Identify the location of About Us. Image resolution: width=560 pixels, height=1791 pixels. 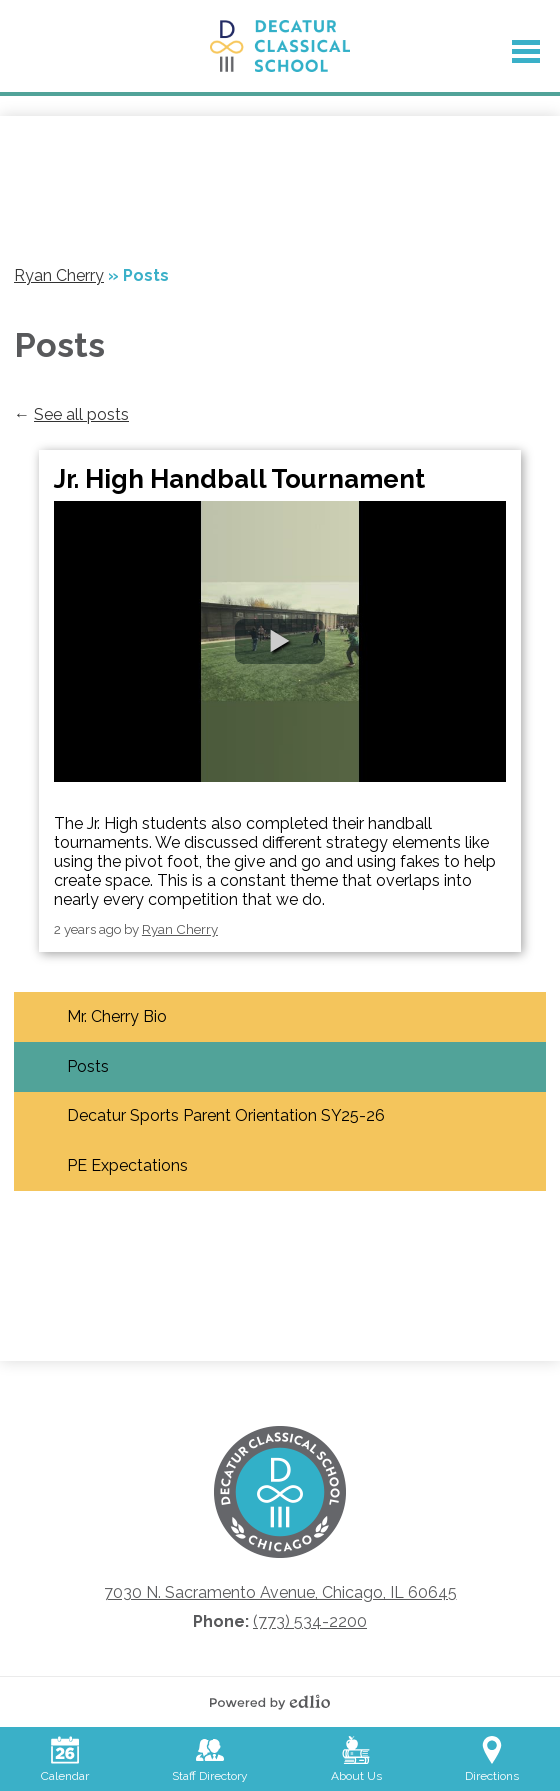
(356, 1759).